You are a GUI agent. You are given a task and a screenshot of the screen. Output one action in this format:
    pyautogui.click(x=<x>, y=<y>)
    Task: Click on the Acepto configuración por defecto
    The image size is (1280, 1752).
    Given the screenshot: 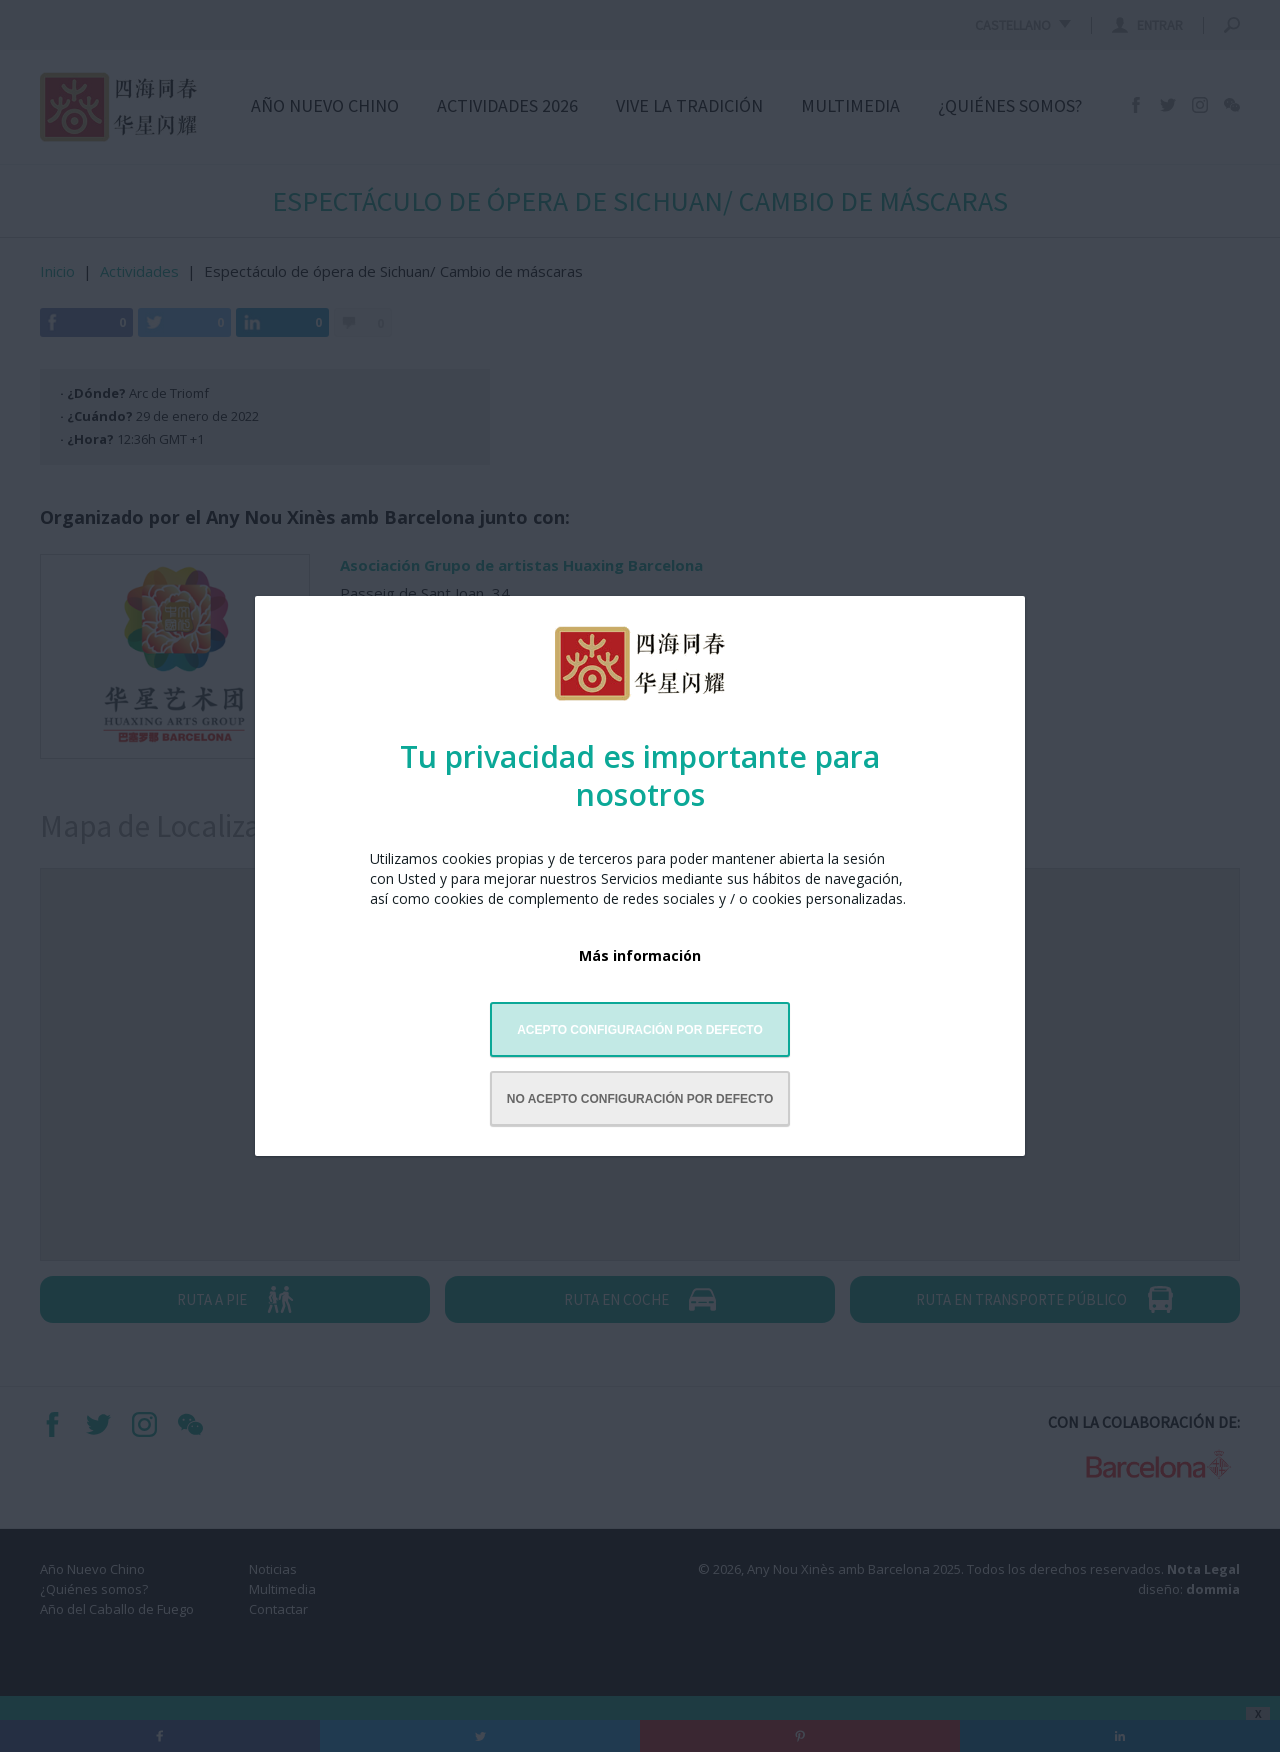 What is the action you would take?
    pyautogui.click(x=640, y=1030)
    